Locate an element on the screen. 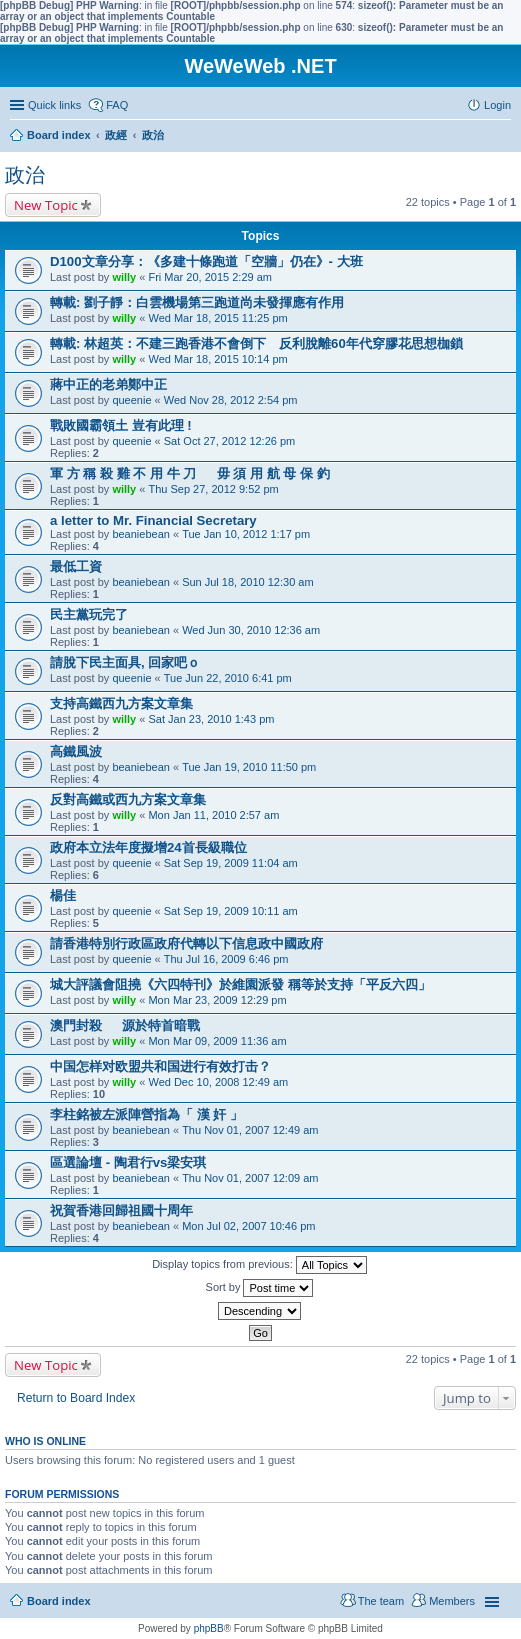 The image size is (521, 1639). a letter to Mr. Financial Secretary is located at coordinates (153, 520).